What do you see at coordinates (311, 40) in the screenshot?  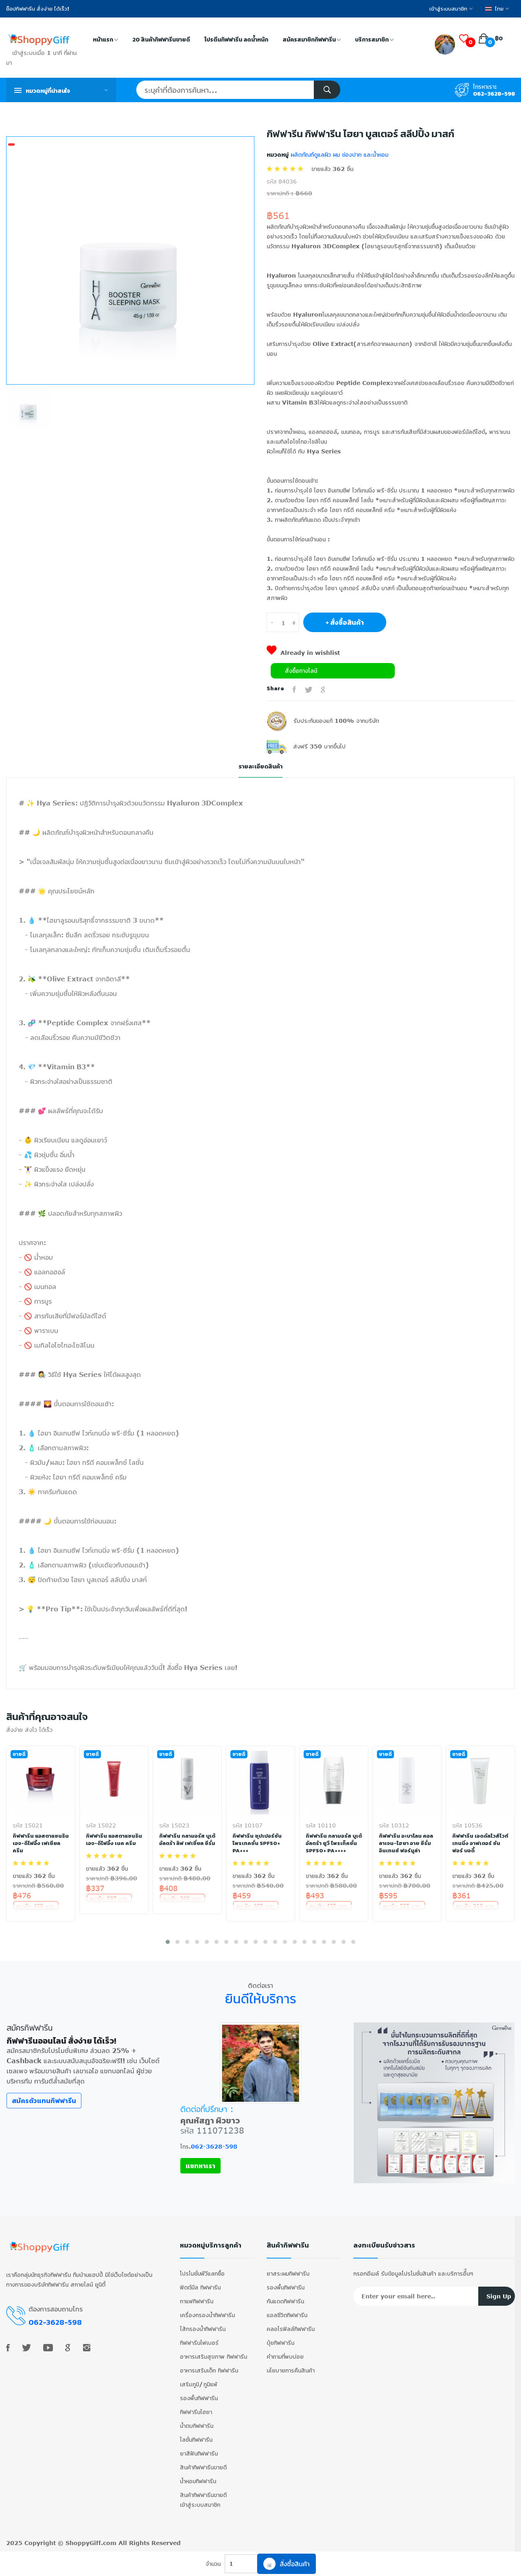 I see `สมัครสมาชิกกิฟฟารีน` at bounding box center [311, 40].